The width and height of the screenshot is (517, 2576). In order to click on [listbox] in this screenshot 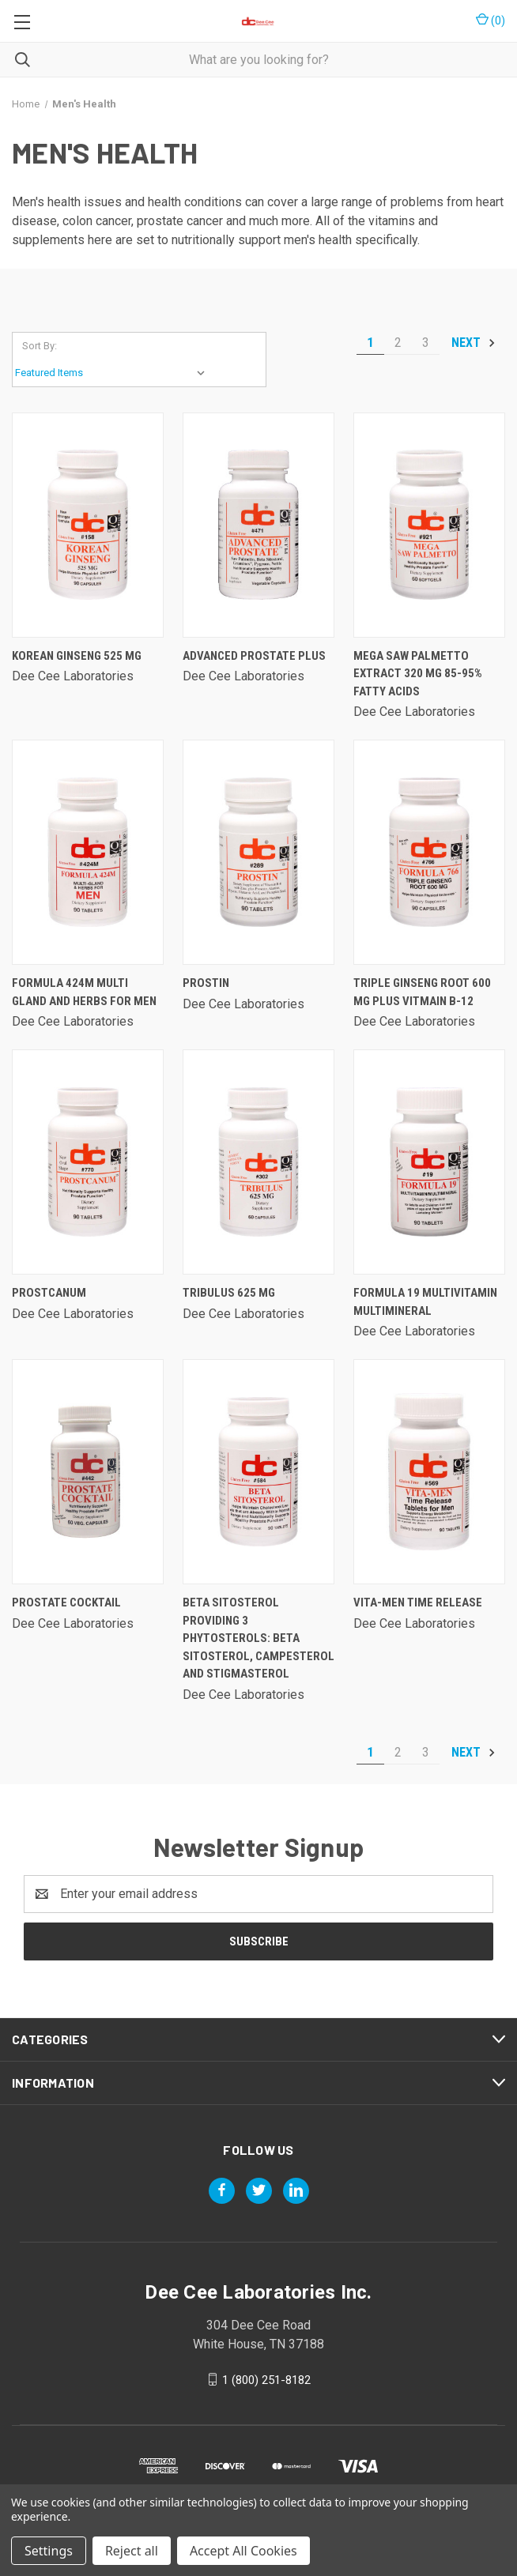, I will do `click(113, 373)`.